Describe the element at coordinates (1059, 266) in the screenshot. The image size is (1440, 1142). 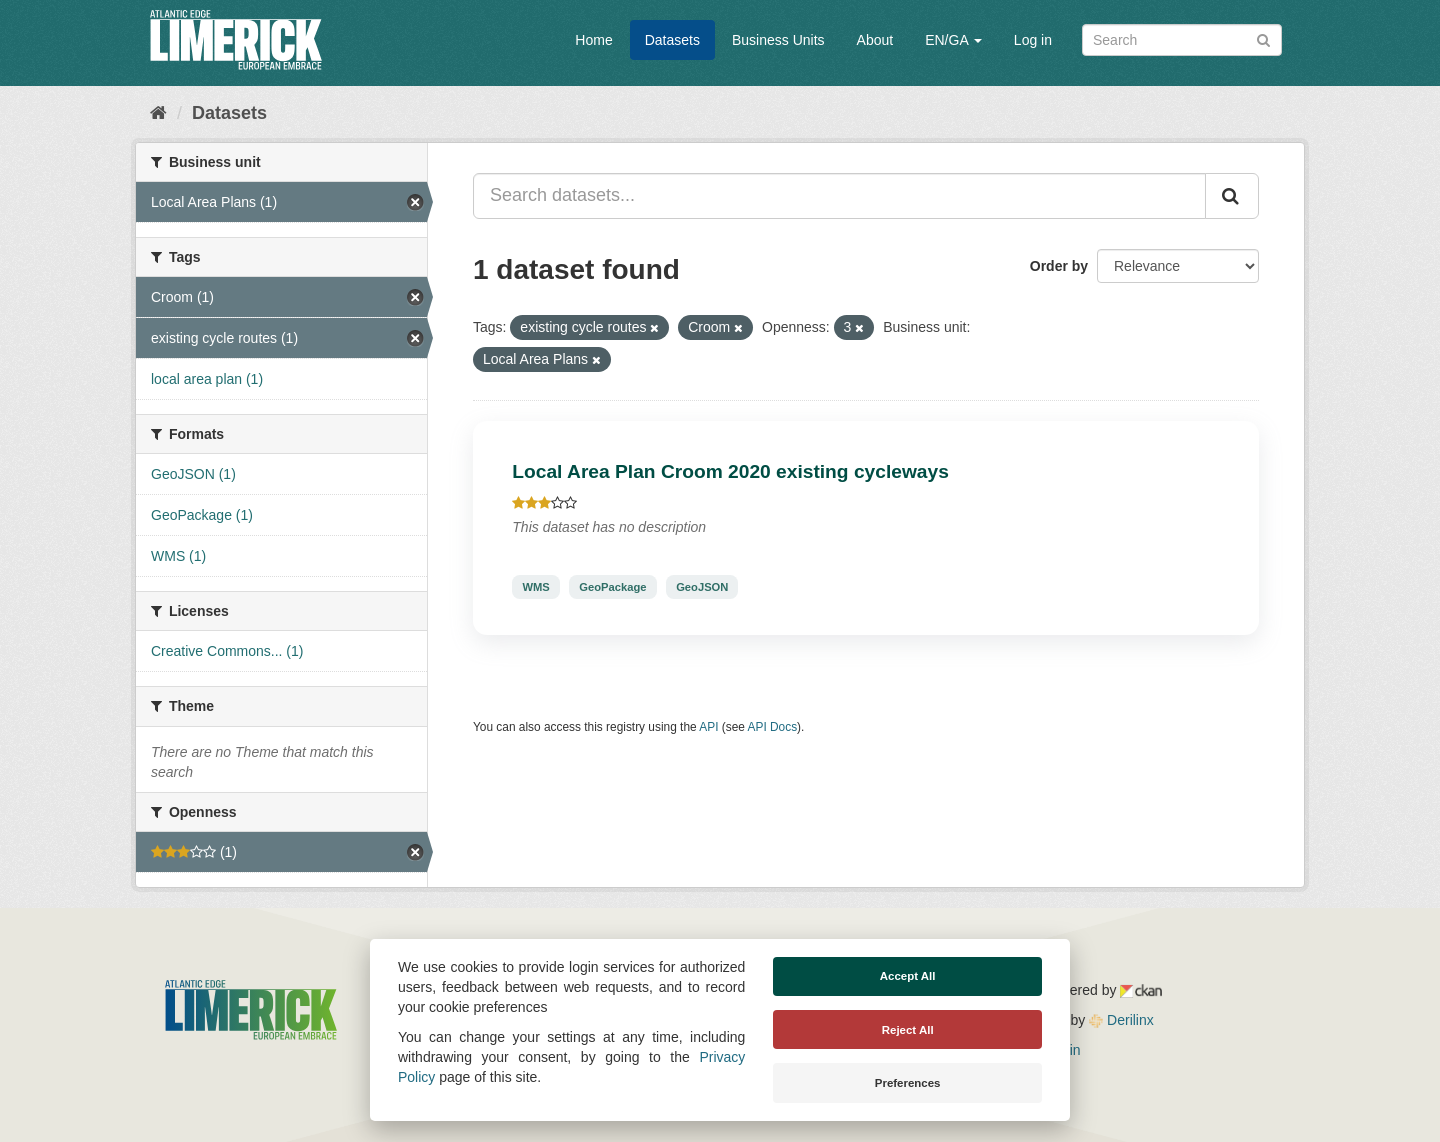
I see `Order by` at that location.